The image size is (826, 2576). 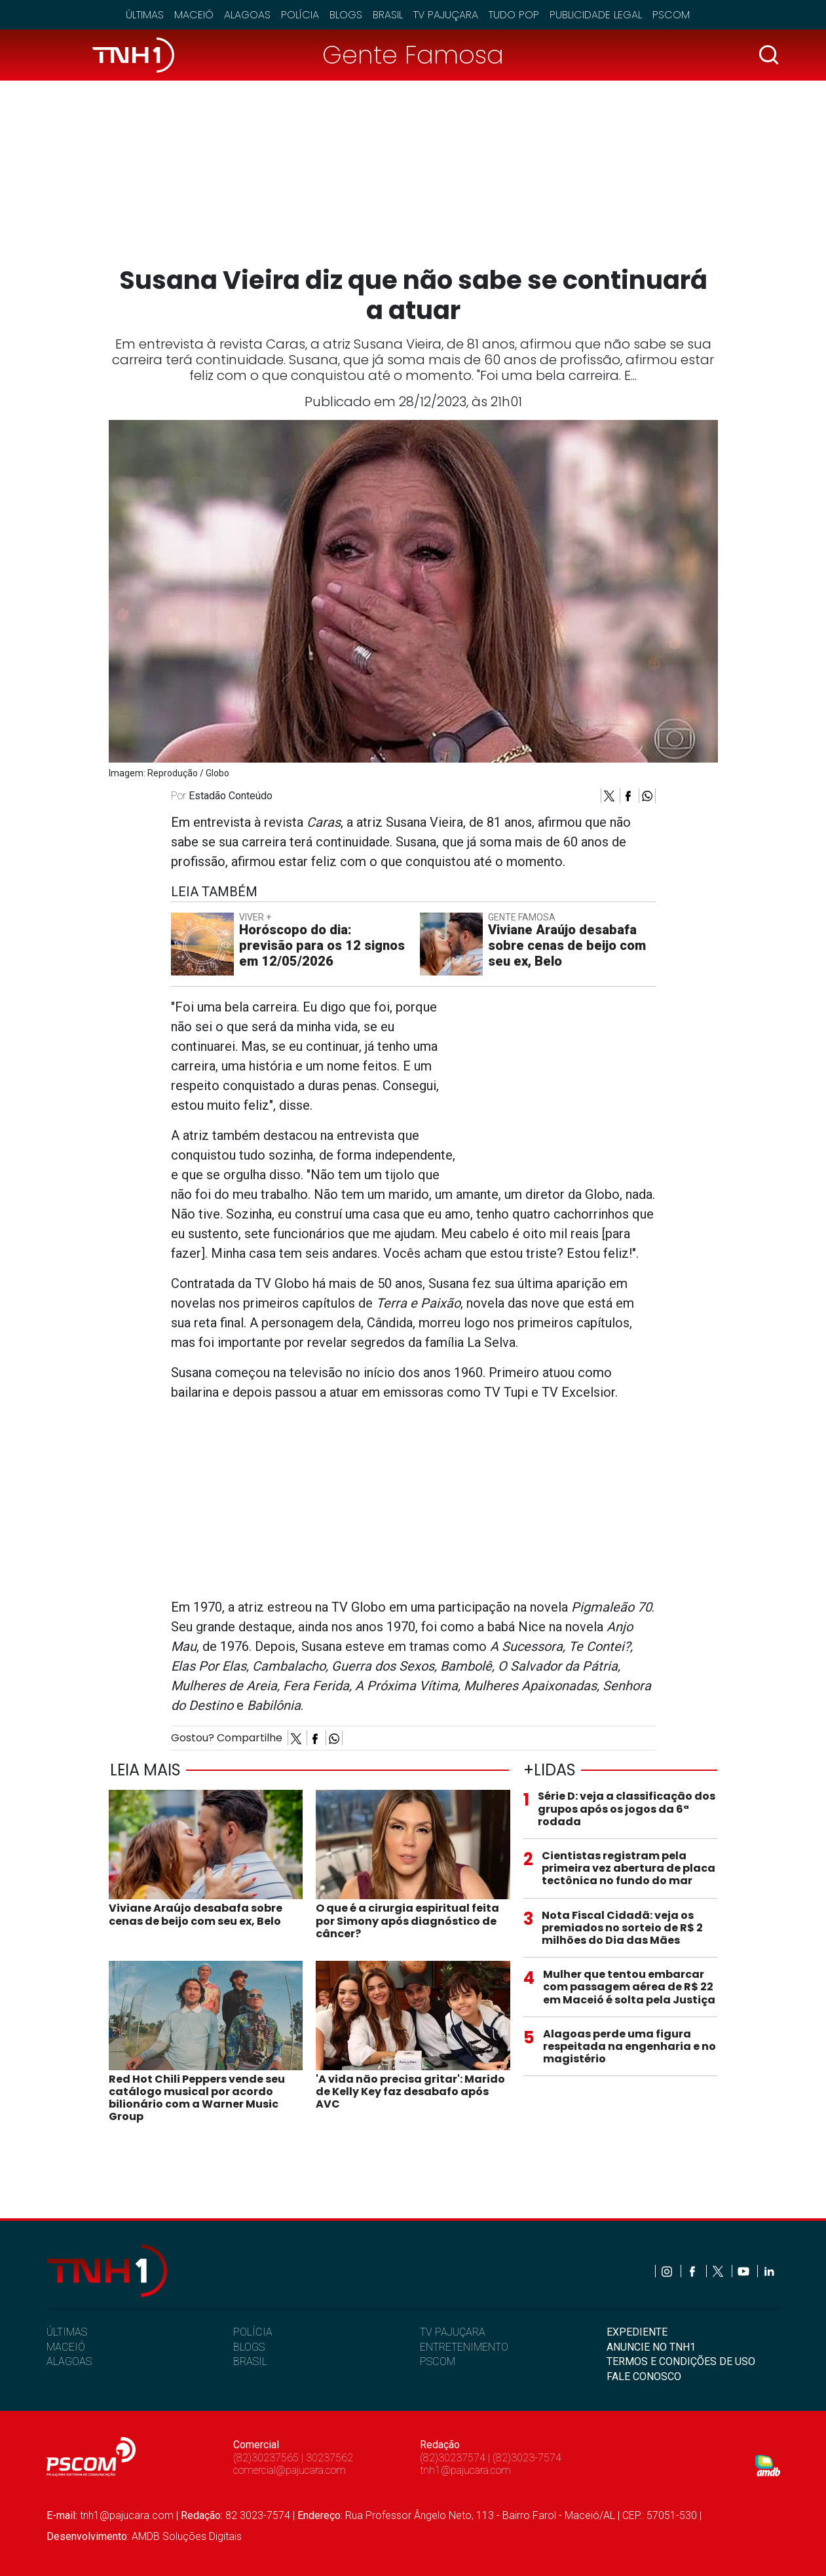 I want to click on TV PAJUÇARA, so click(x=452, y=2332).